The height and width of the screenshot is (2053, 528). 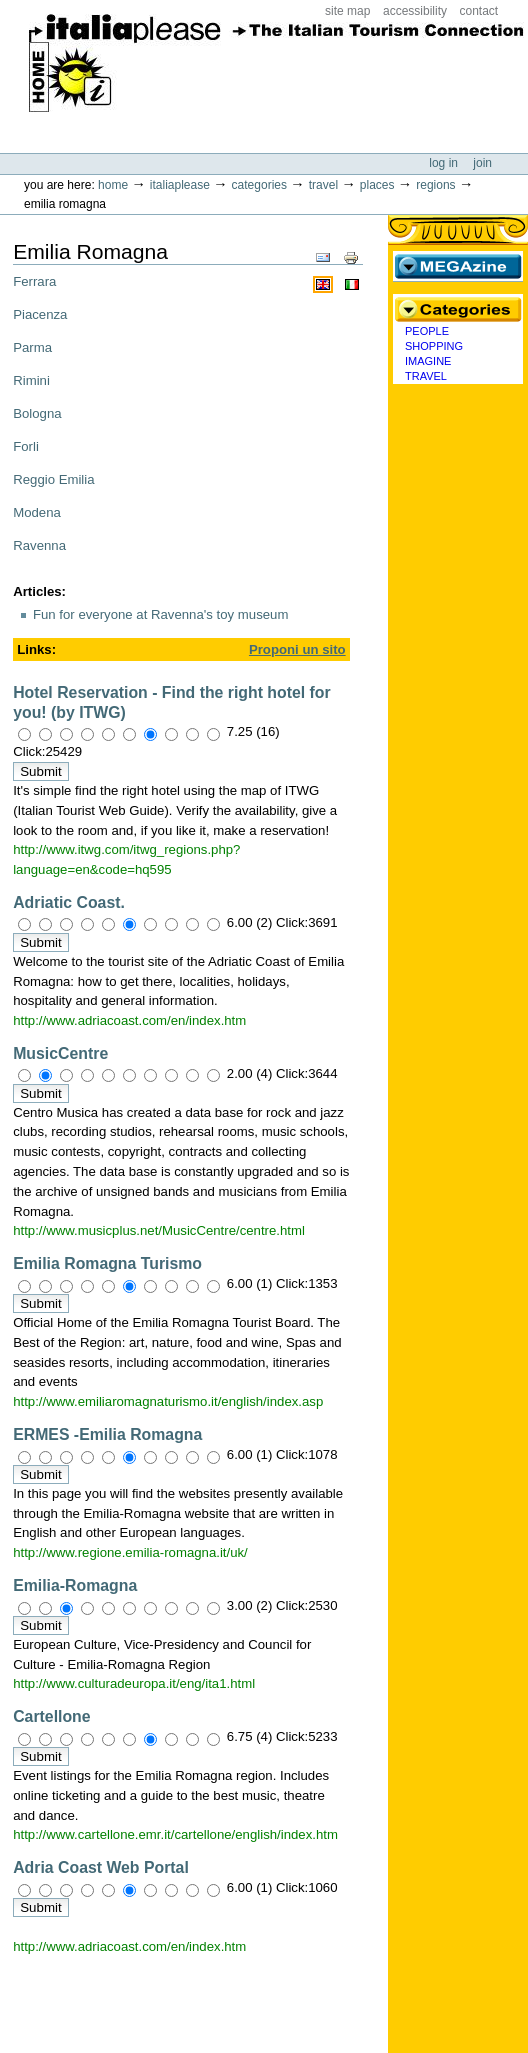 I want to click on Proponi un sito, so click(x=297, y=649).